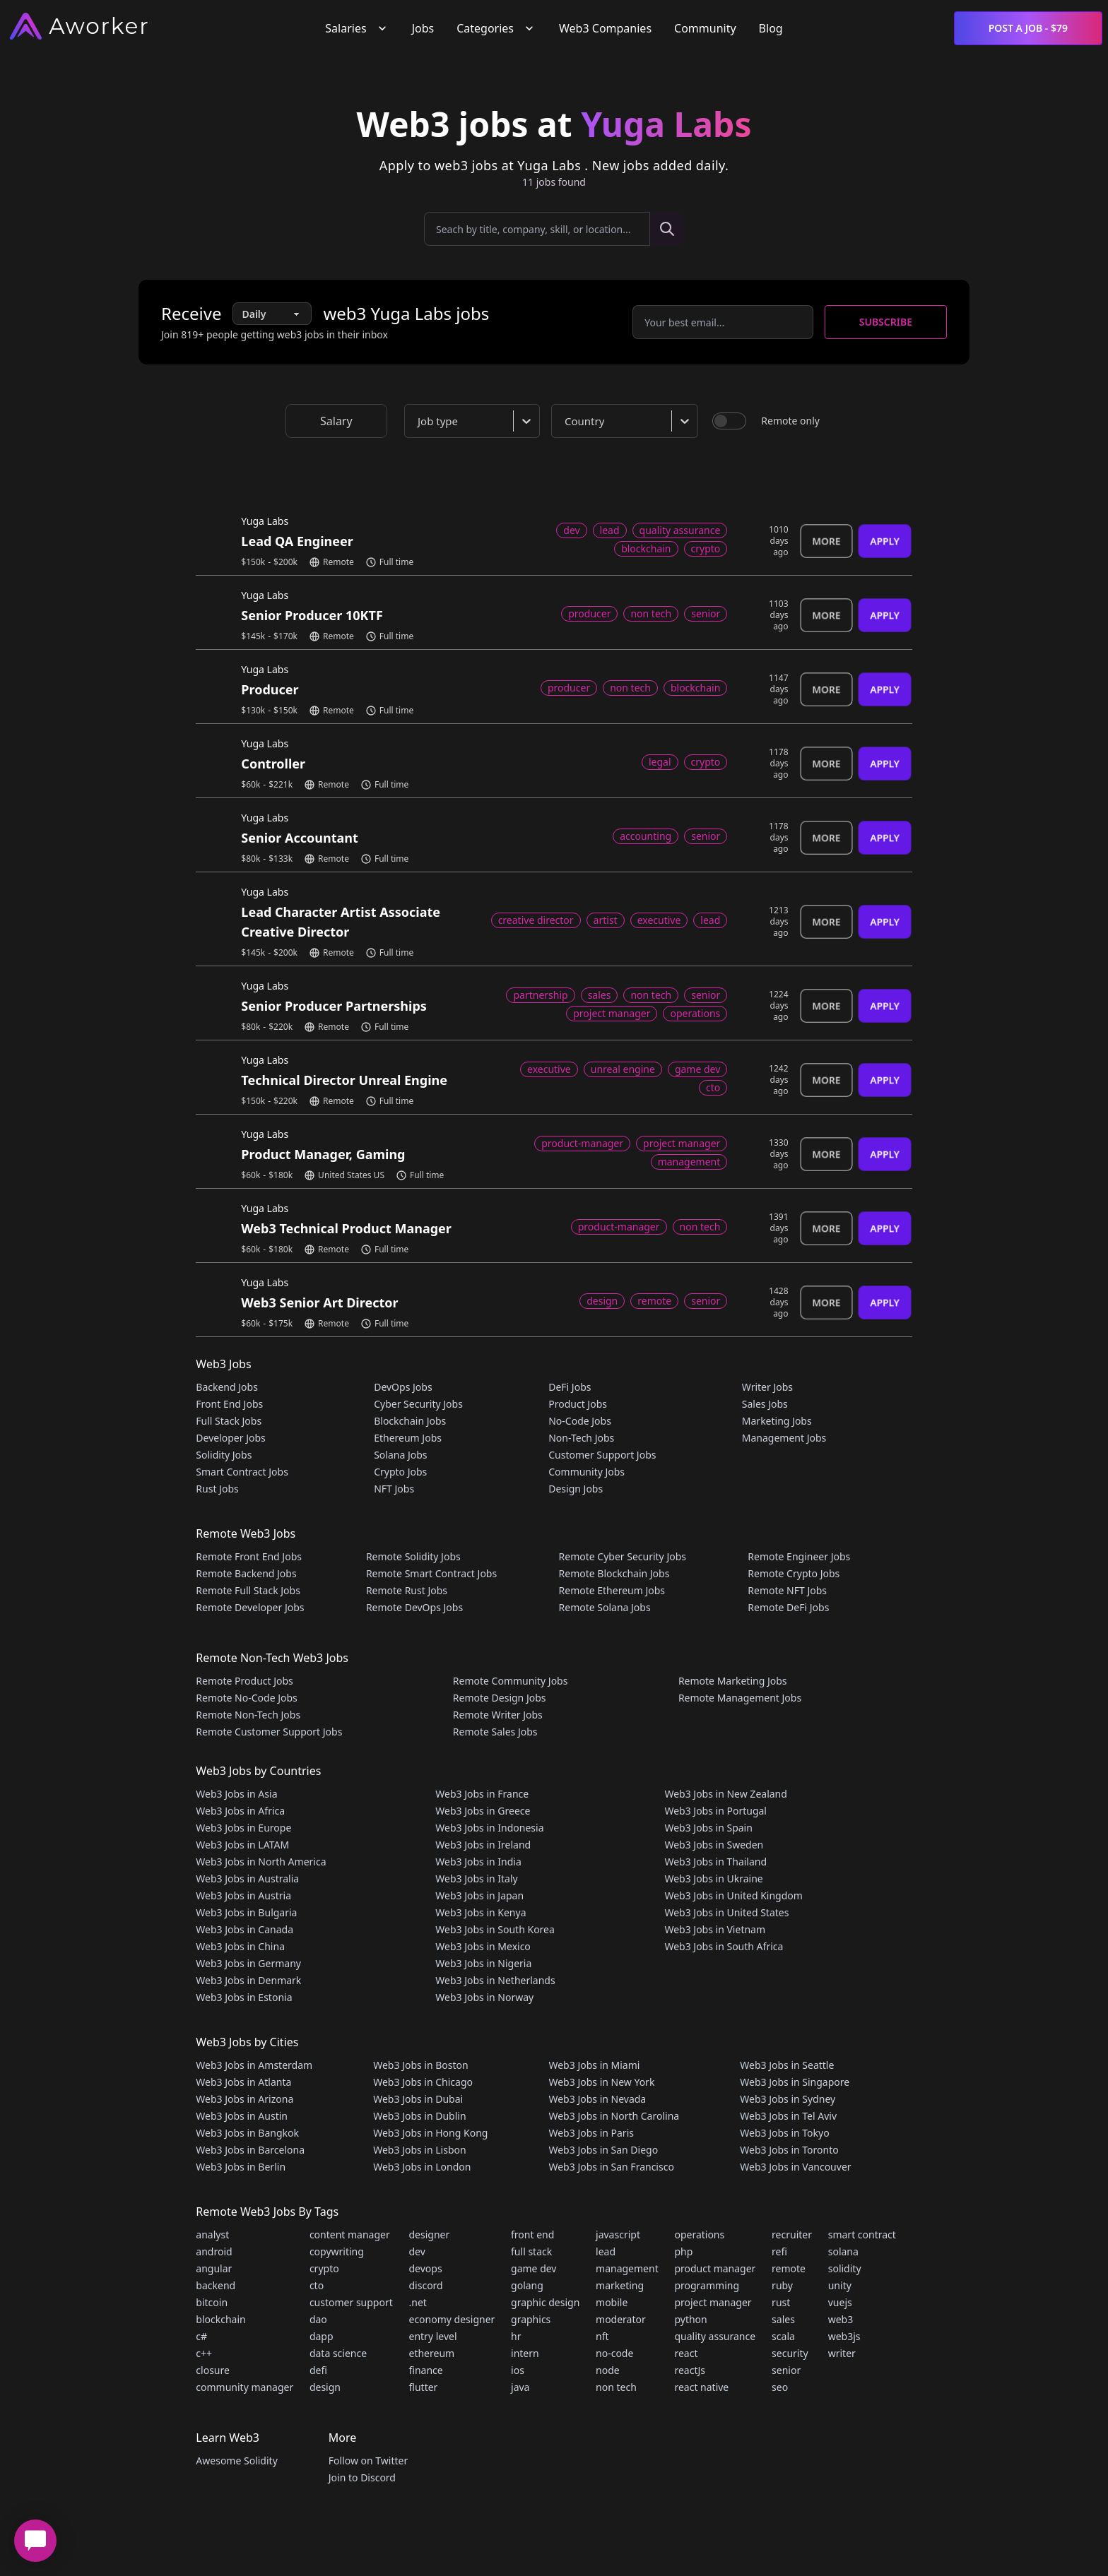 The height and width of the screenshot is (2576, 1108). What do you see at coordinates (220, 2319) in the screenshot?
I see `blockchain` at bounding box center [220, 2319].